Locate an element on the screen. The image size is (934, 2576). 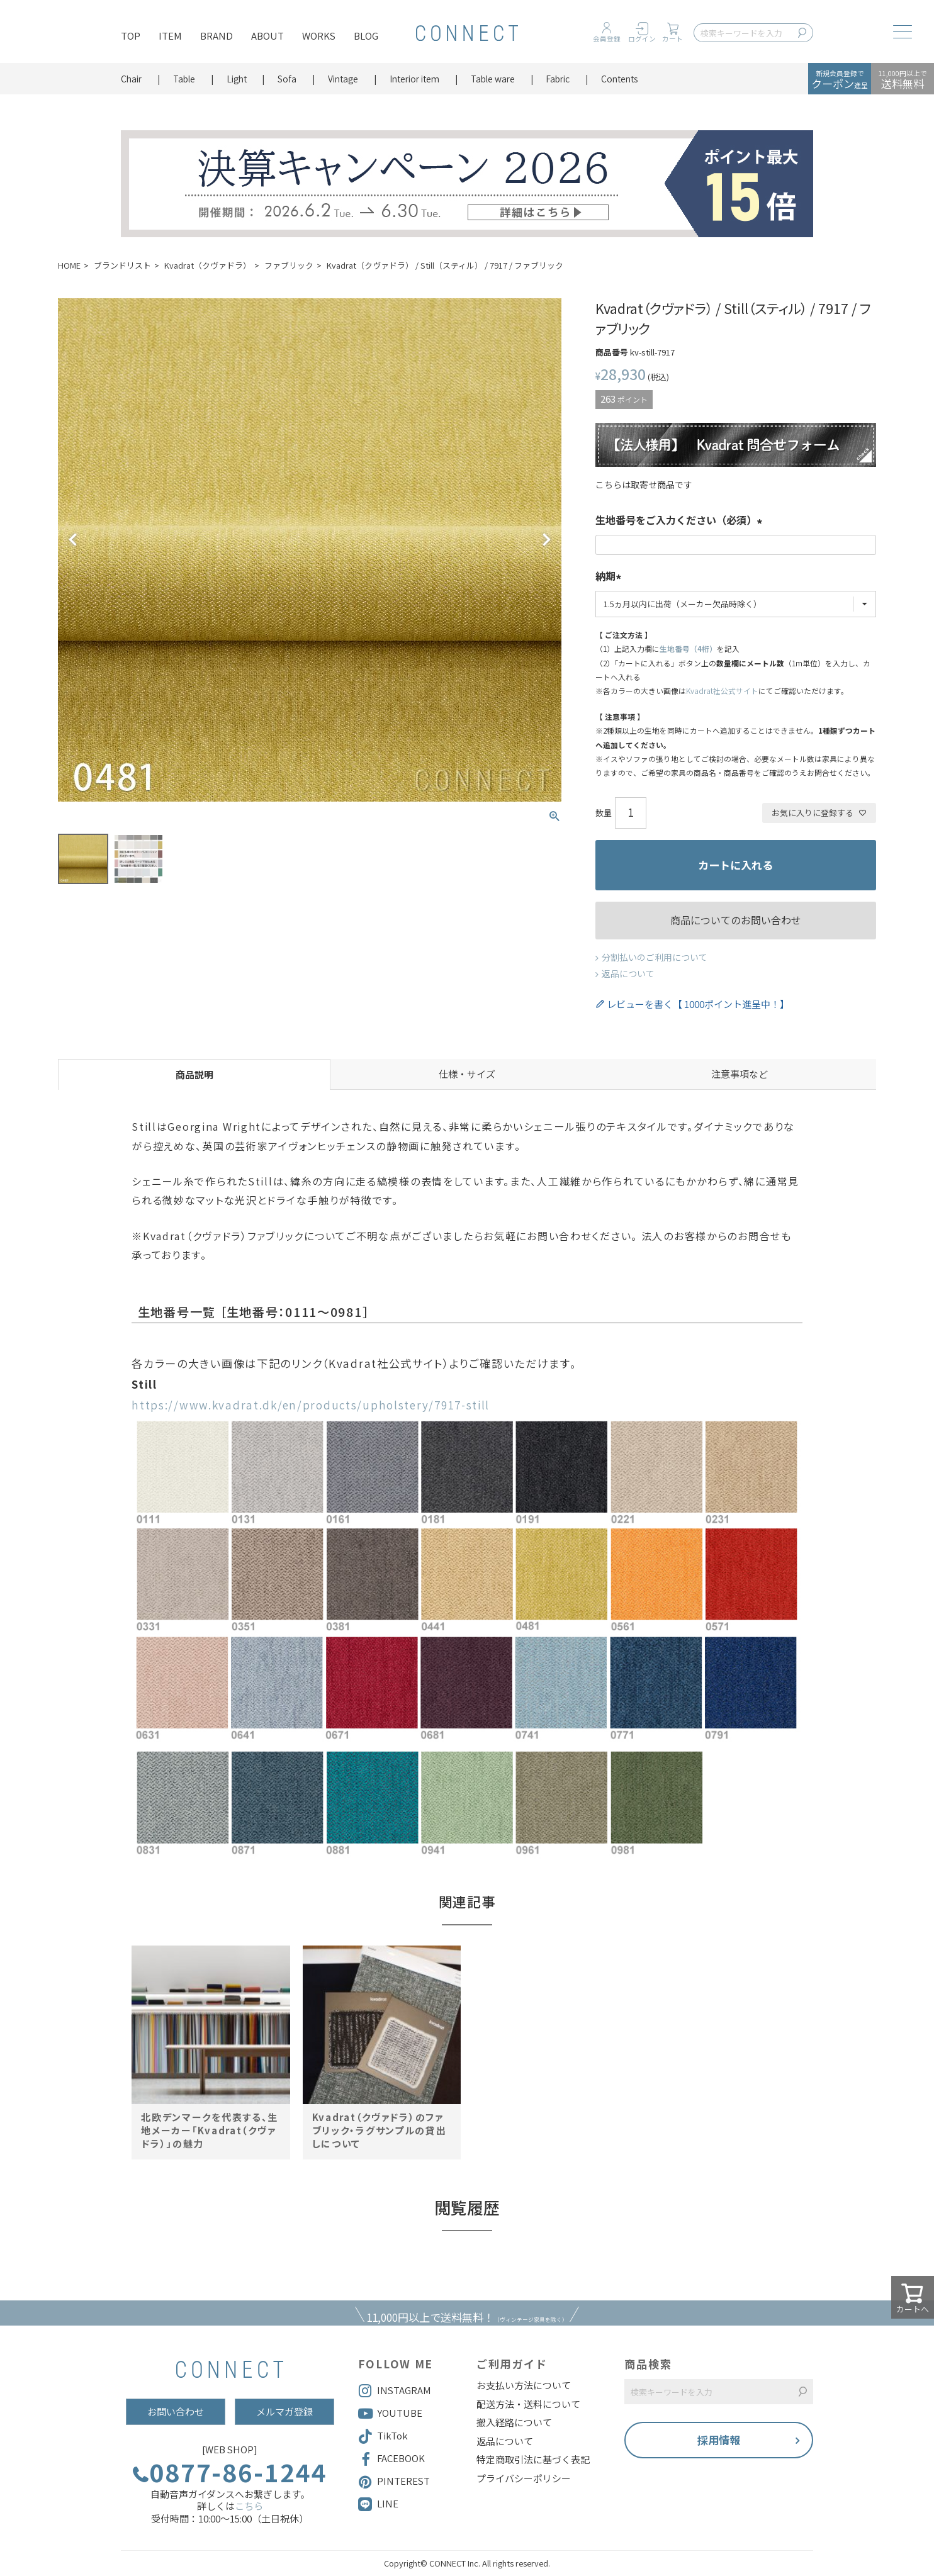
Kvadrat（クヴァドラ） is located at coordinates (207, 265).